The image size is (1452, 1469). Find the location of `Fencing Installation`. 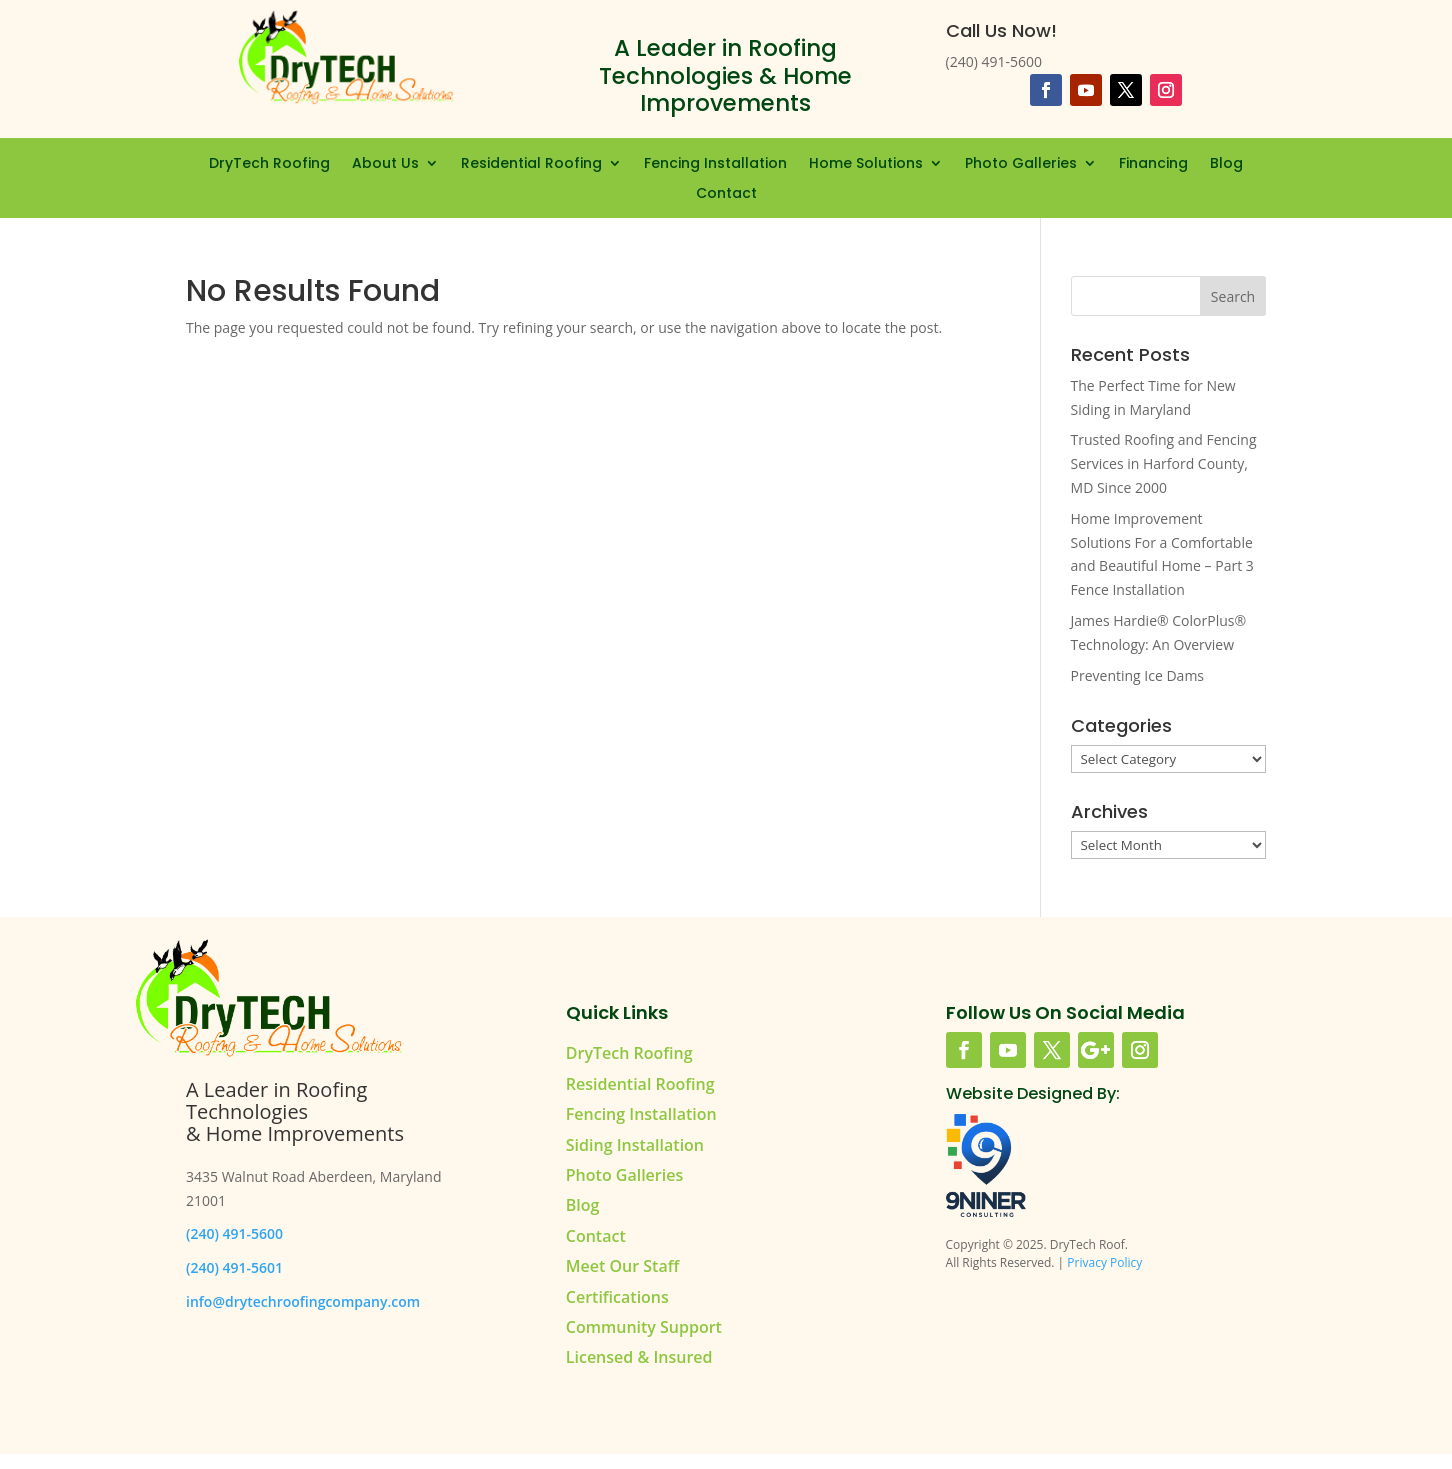

Fencing Installation is located at coordinates (715, 164).